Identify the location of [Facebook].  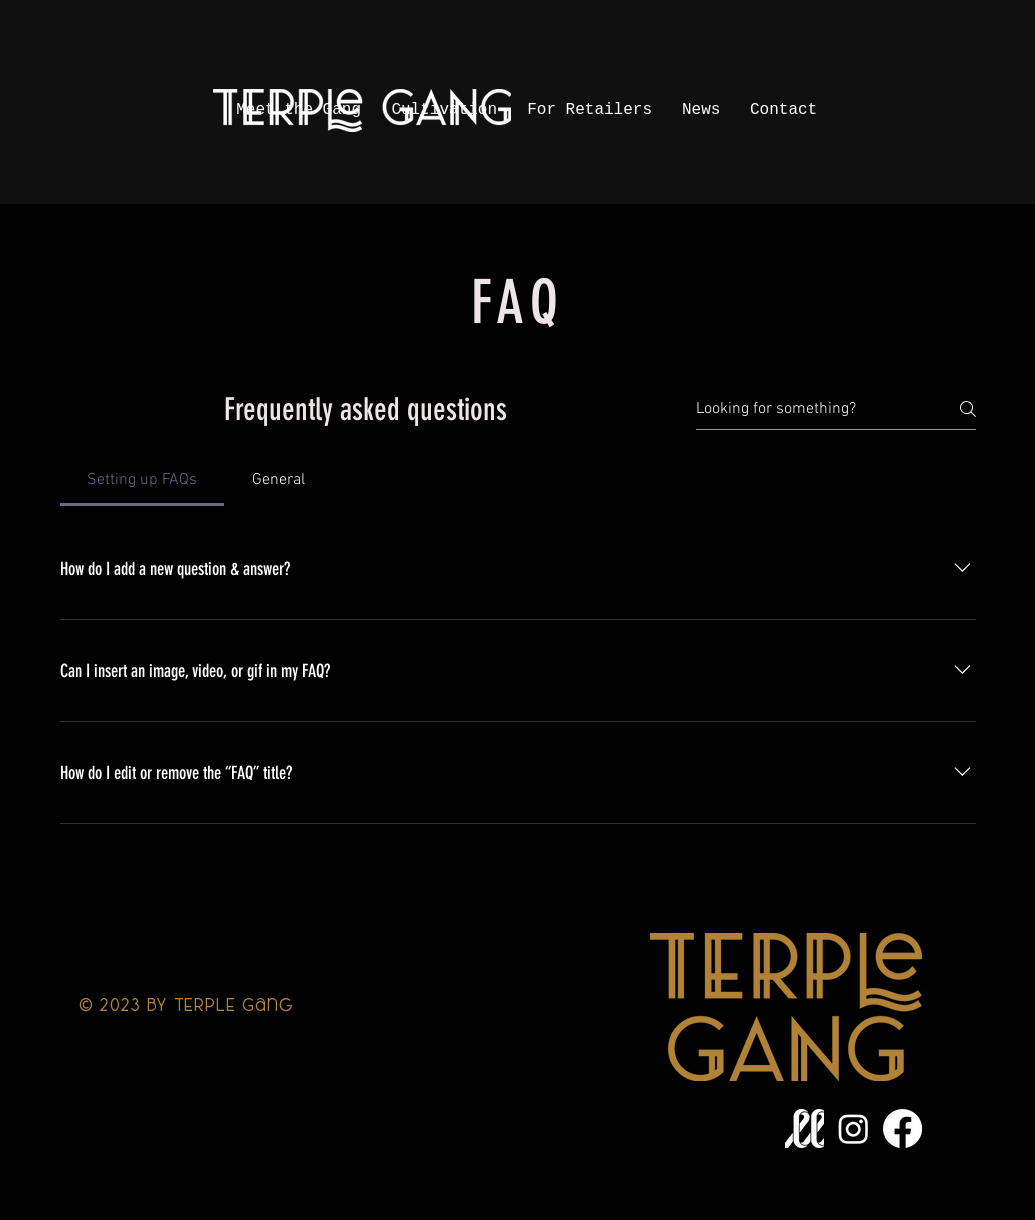
(902, 1128).